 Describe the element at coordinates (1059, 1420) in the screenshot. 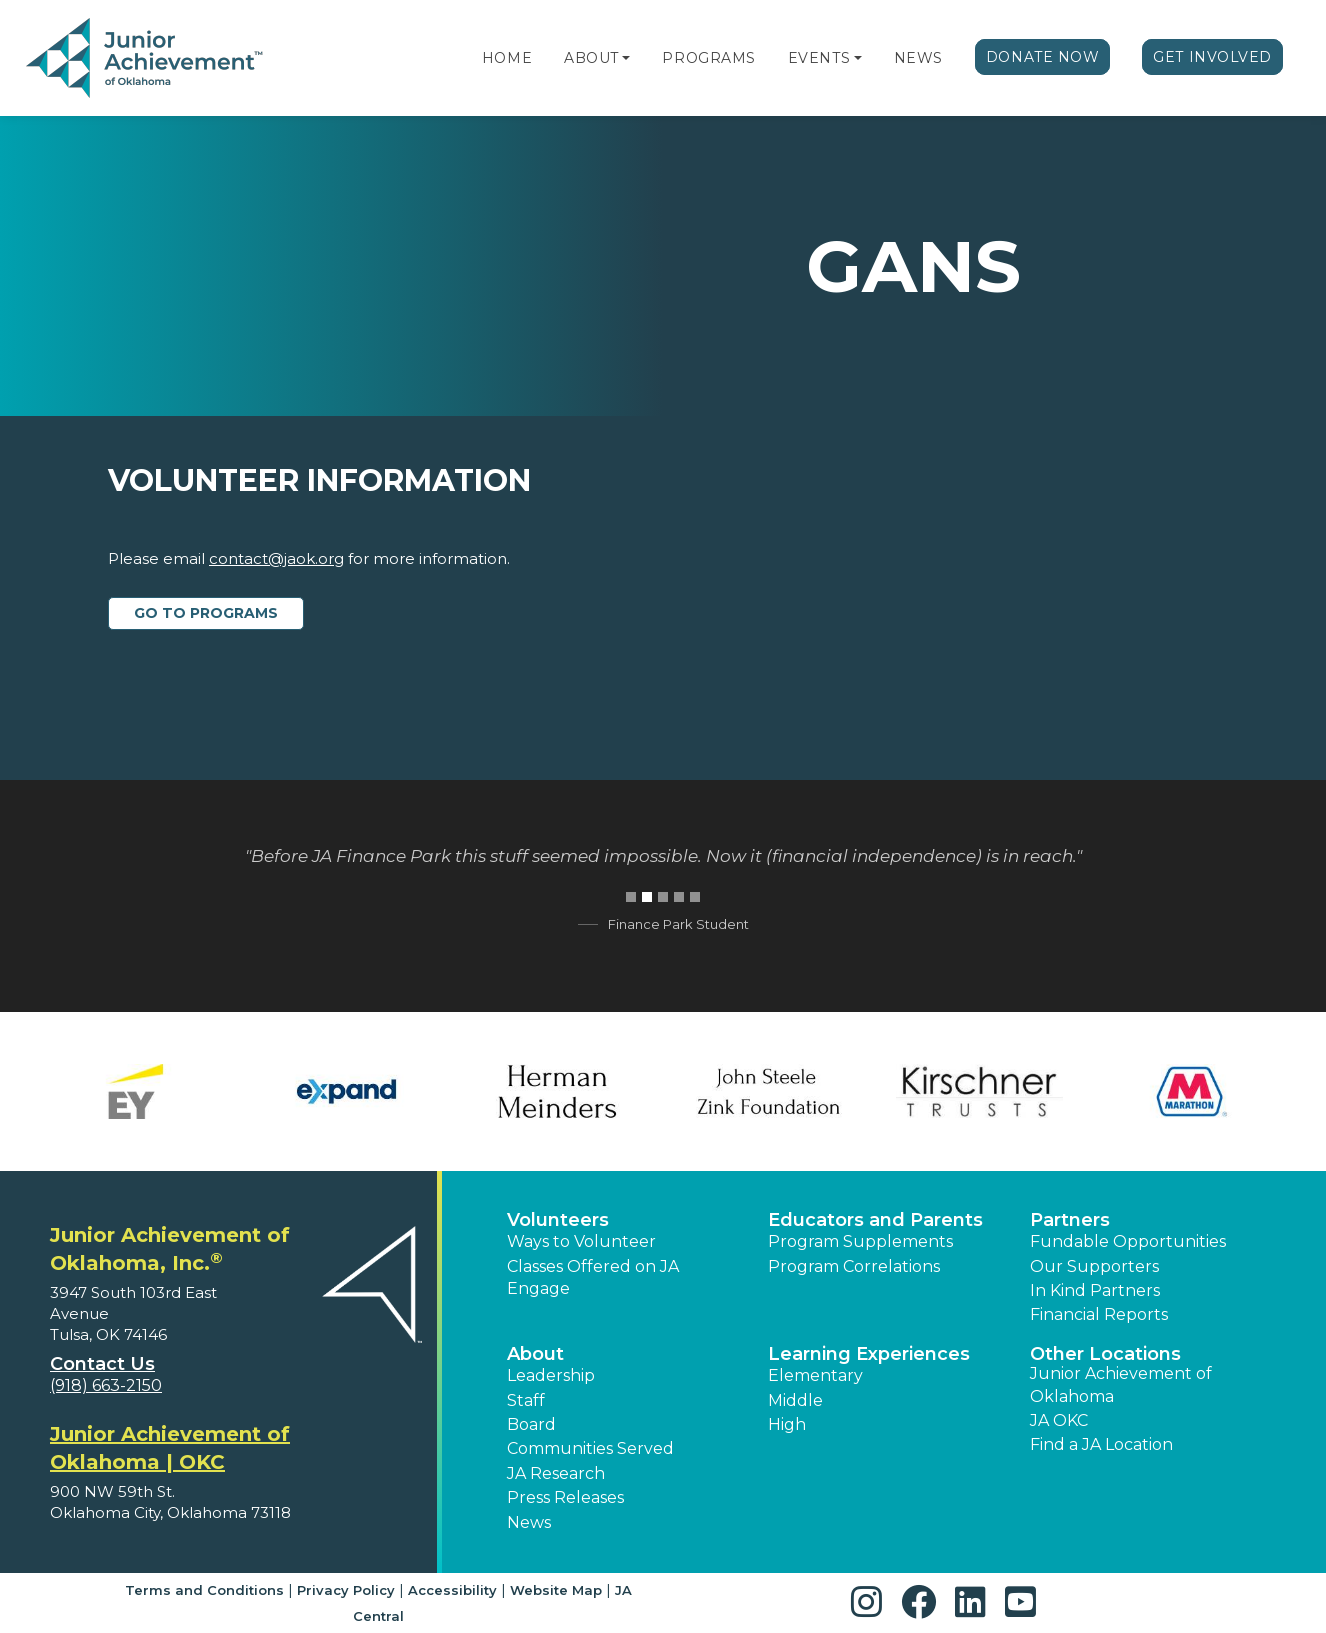

I see `JA OKC` at that location.